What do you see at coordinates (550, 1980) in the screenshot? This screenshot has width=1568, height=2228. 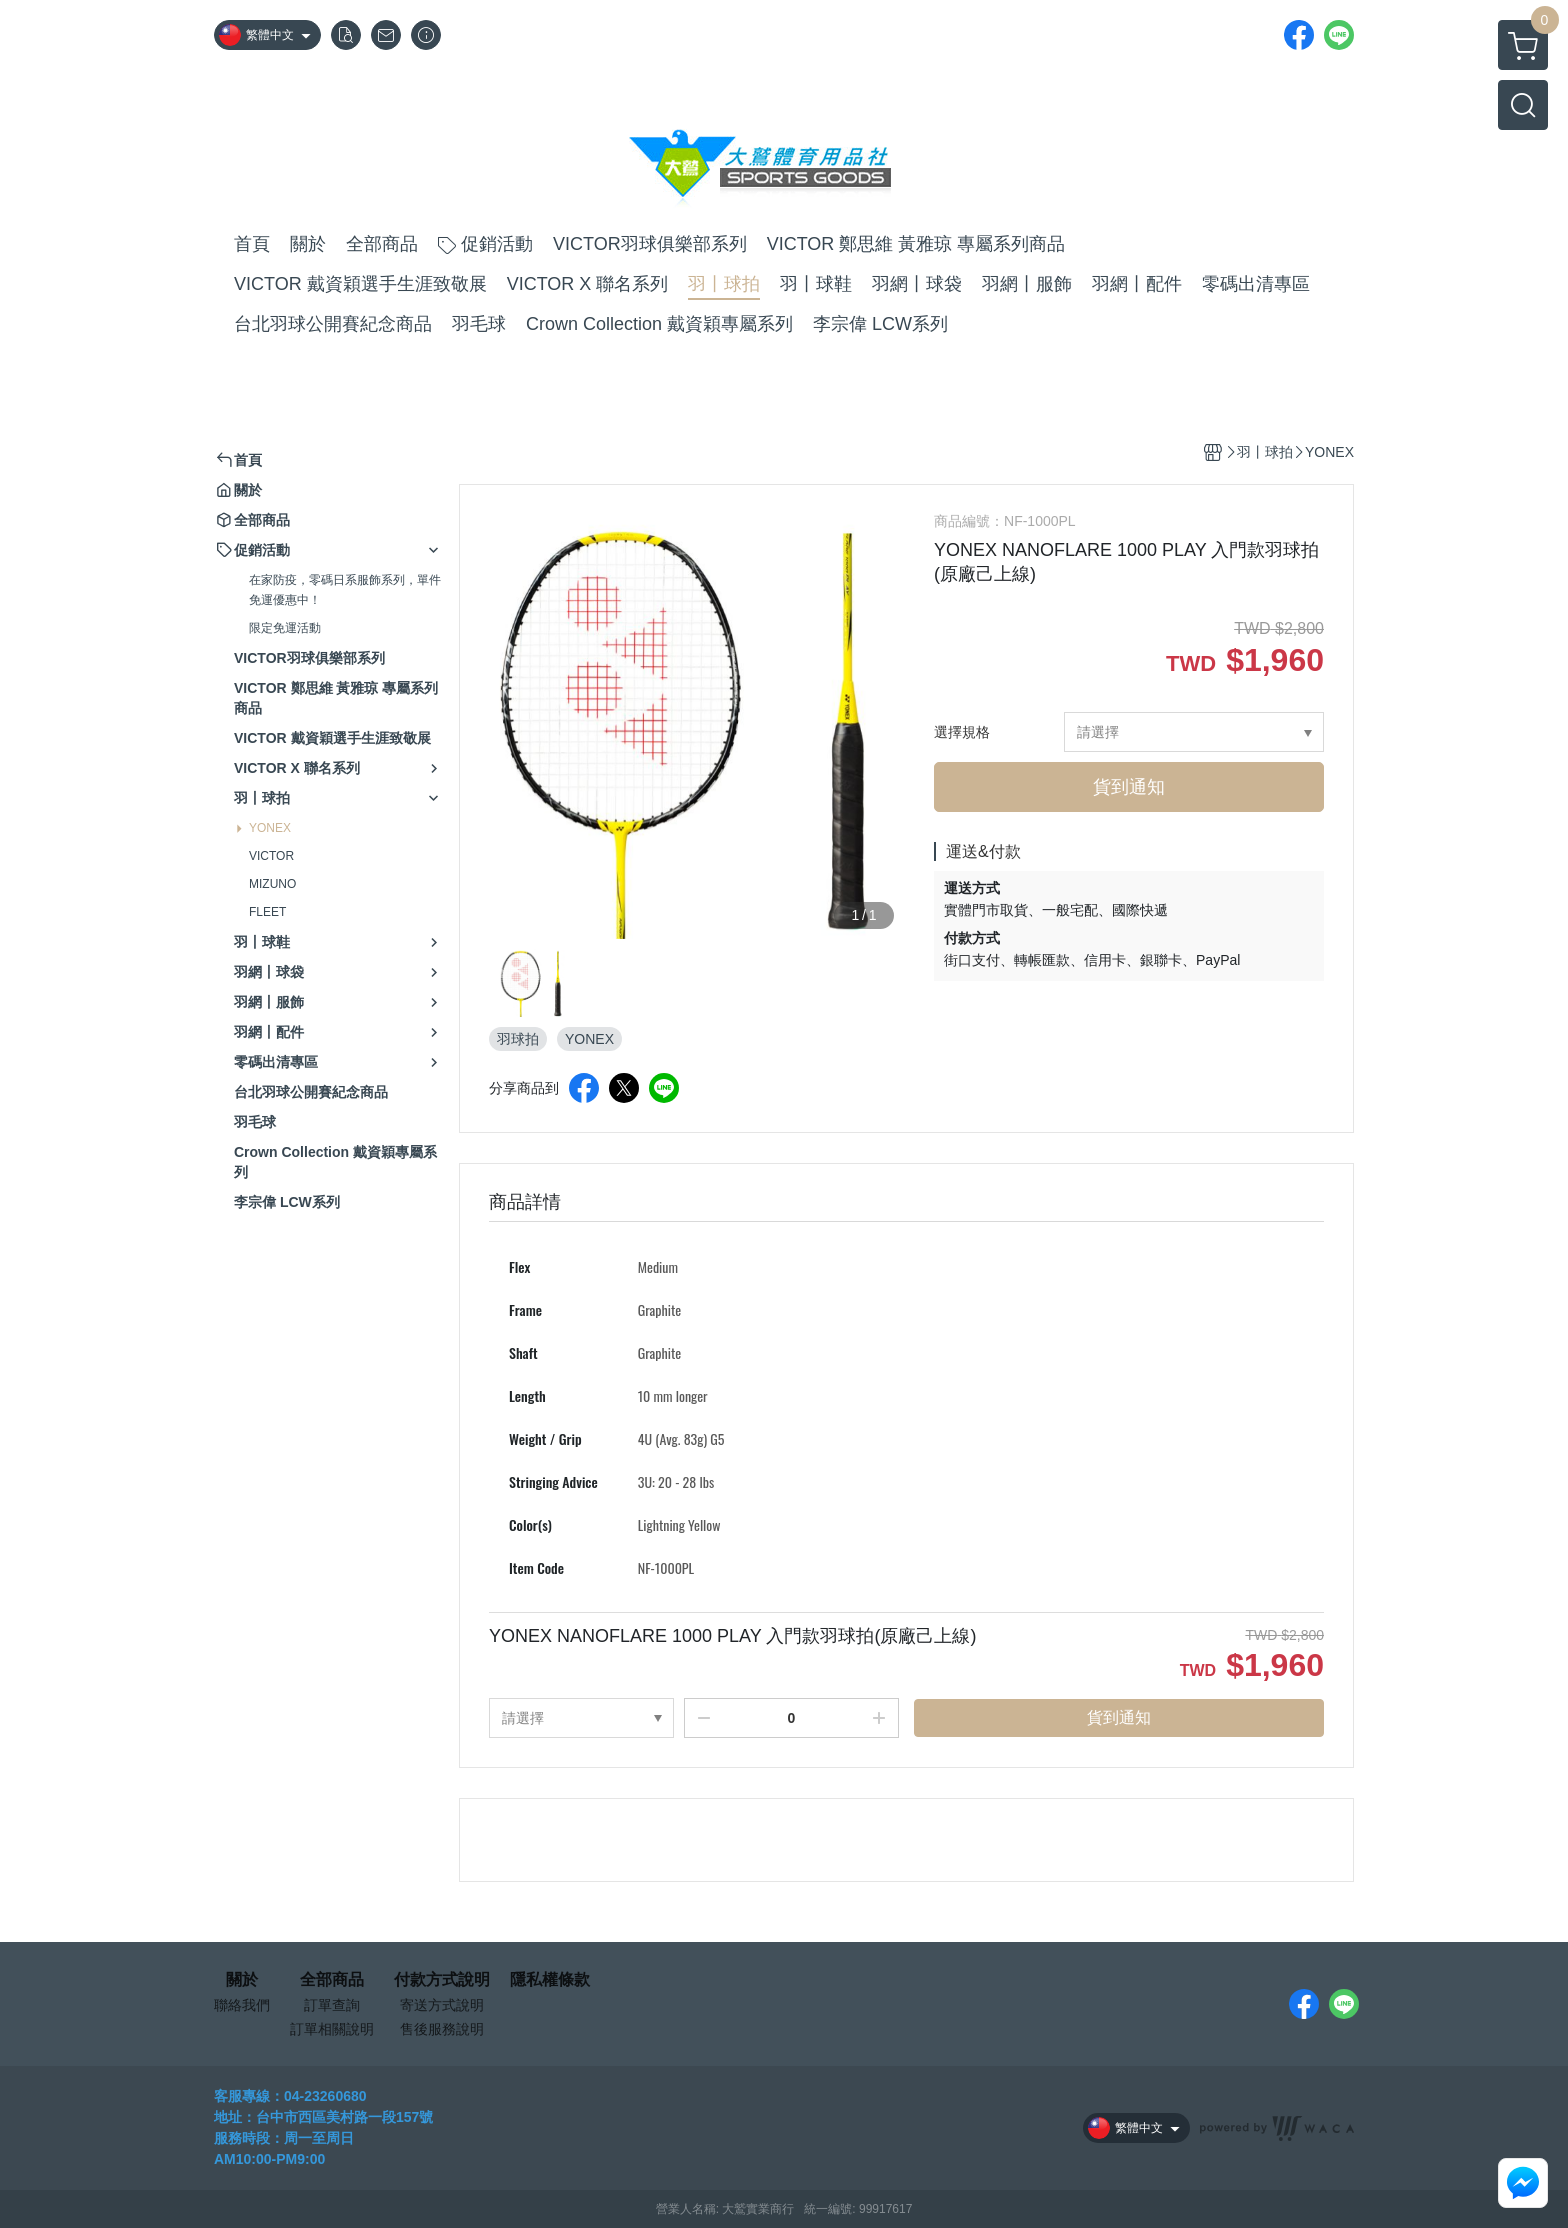 I see `隱私權條款` at bounding box center [550, 1980].